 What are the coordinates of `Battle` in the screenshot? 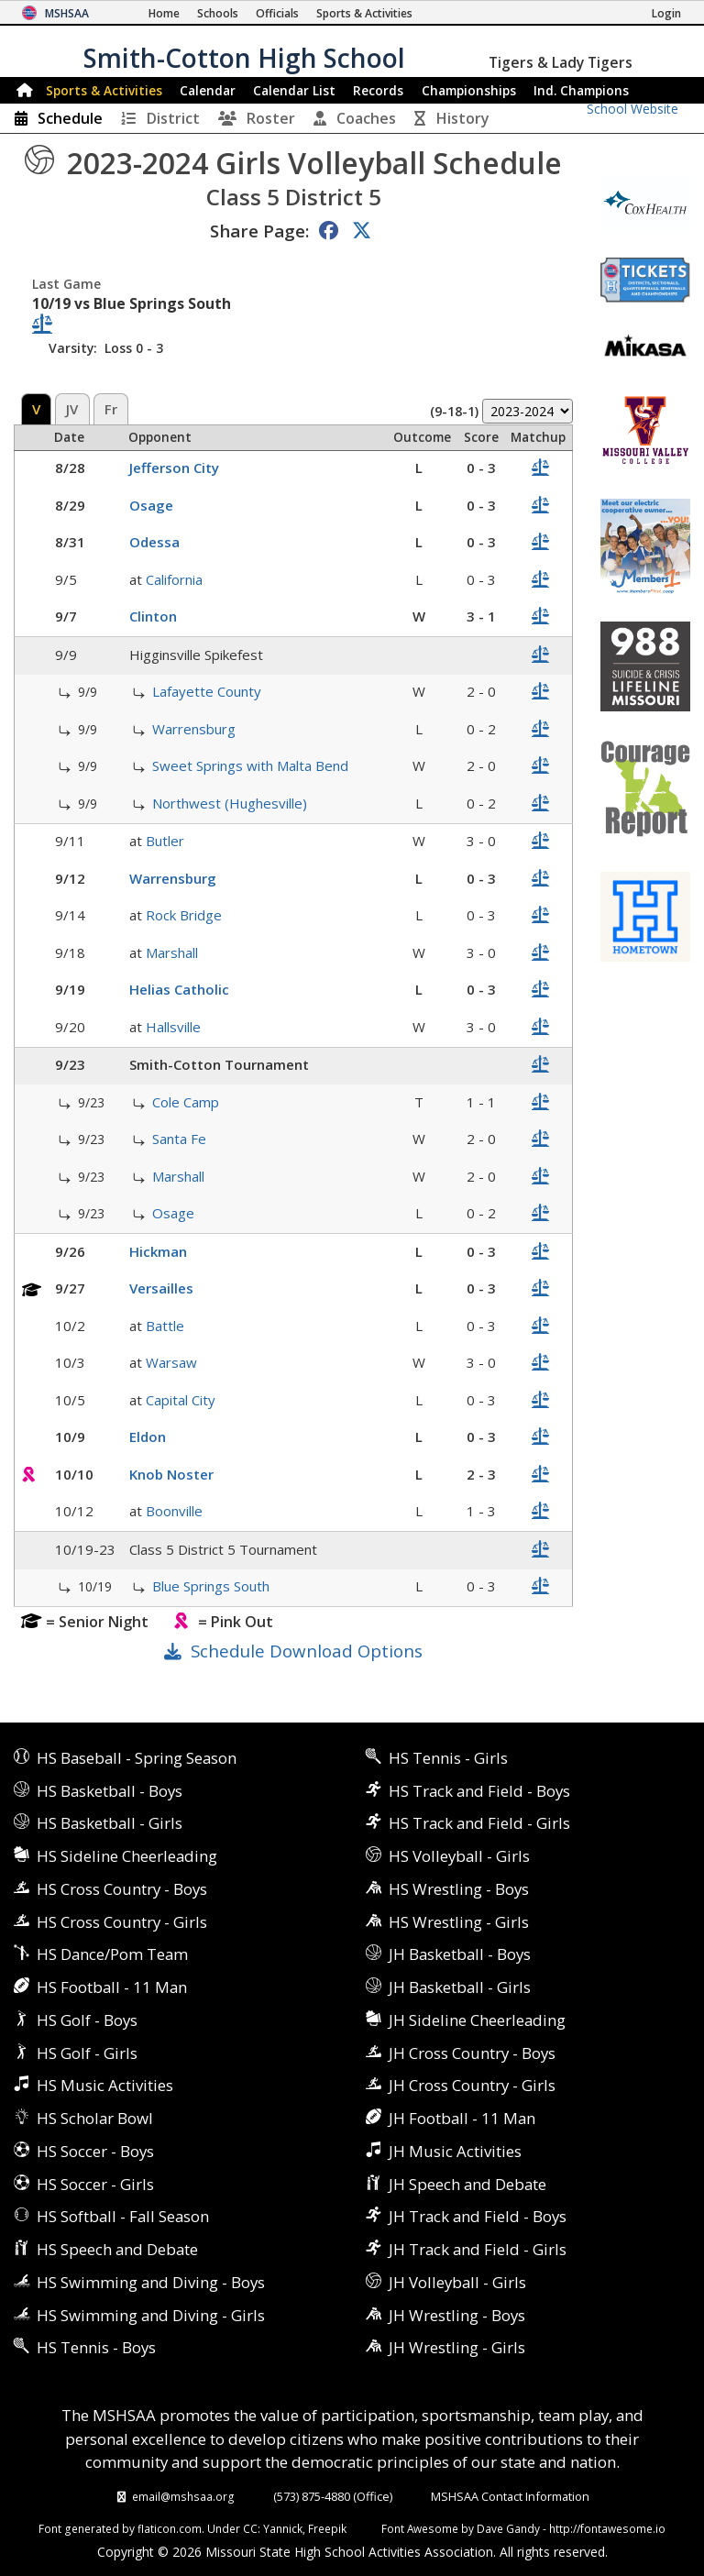 It's located at (165, 1325).